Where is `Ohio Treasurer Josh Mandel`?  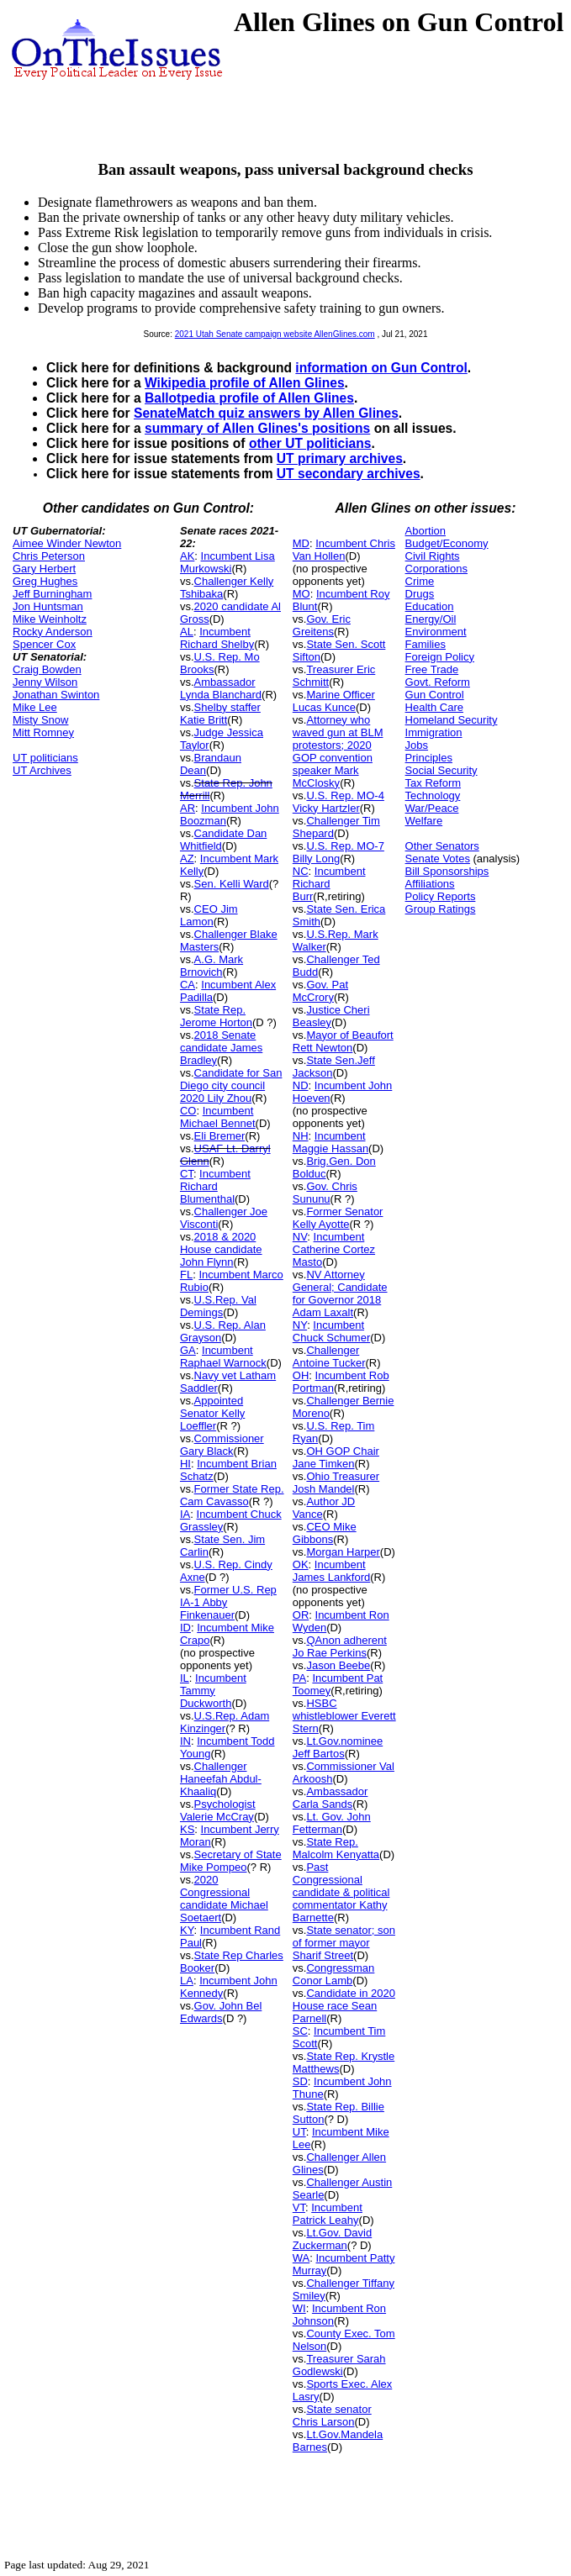 Ohio Treasurer Josh Mandel is located at coordinates (336, 1482).